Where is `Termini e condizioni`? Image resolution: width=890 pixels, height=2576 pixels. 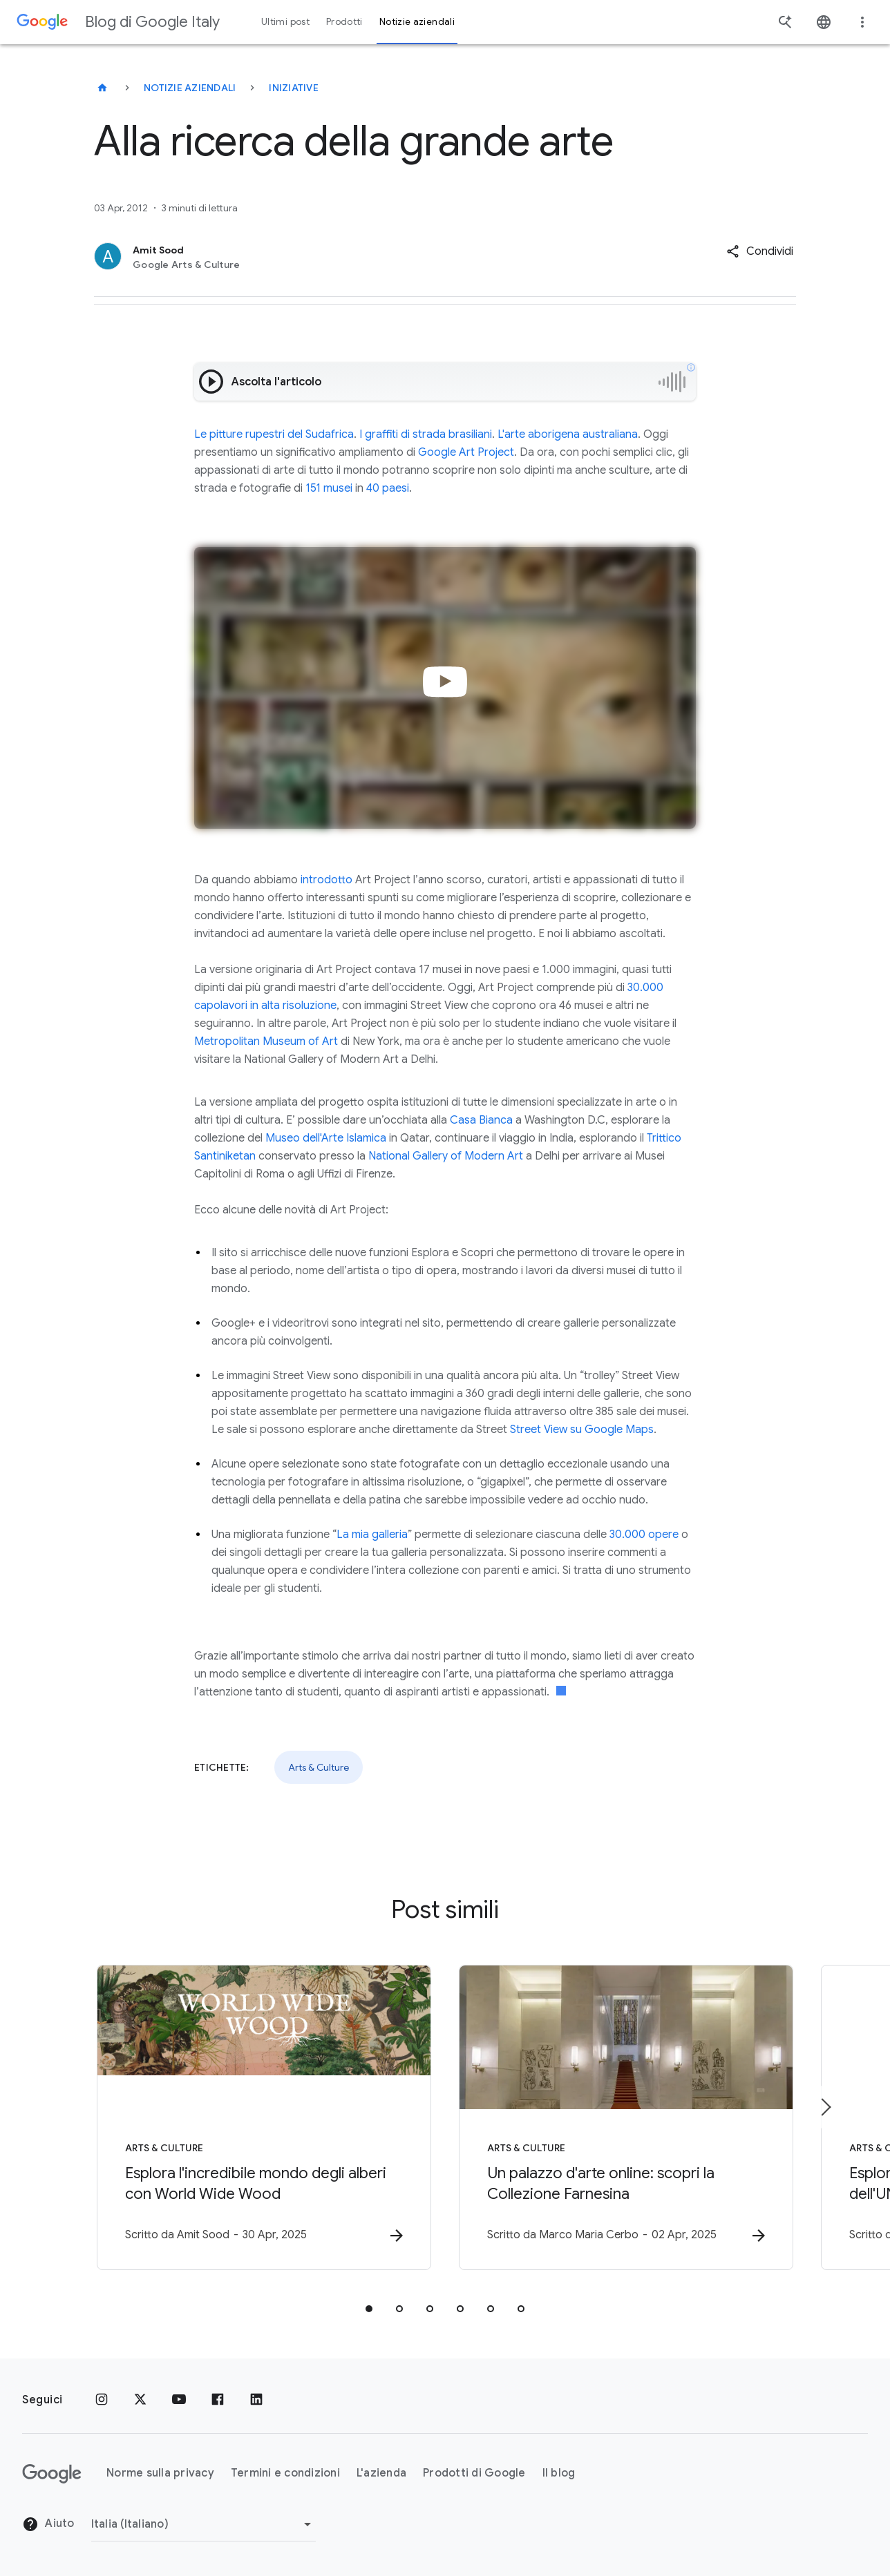 Termini e condizioni is located at coordinates (285, 2473).